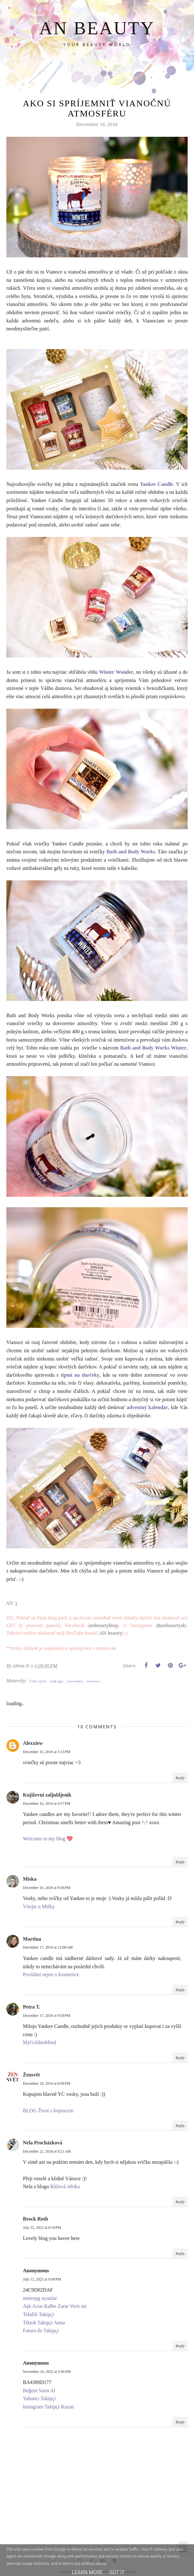 The height and width of the screenshot is (2576, 194). Describe the element at coordinates (44, 2322) in the screenshot. I see `Tiktok Takipçi Atma` at that location.